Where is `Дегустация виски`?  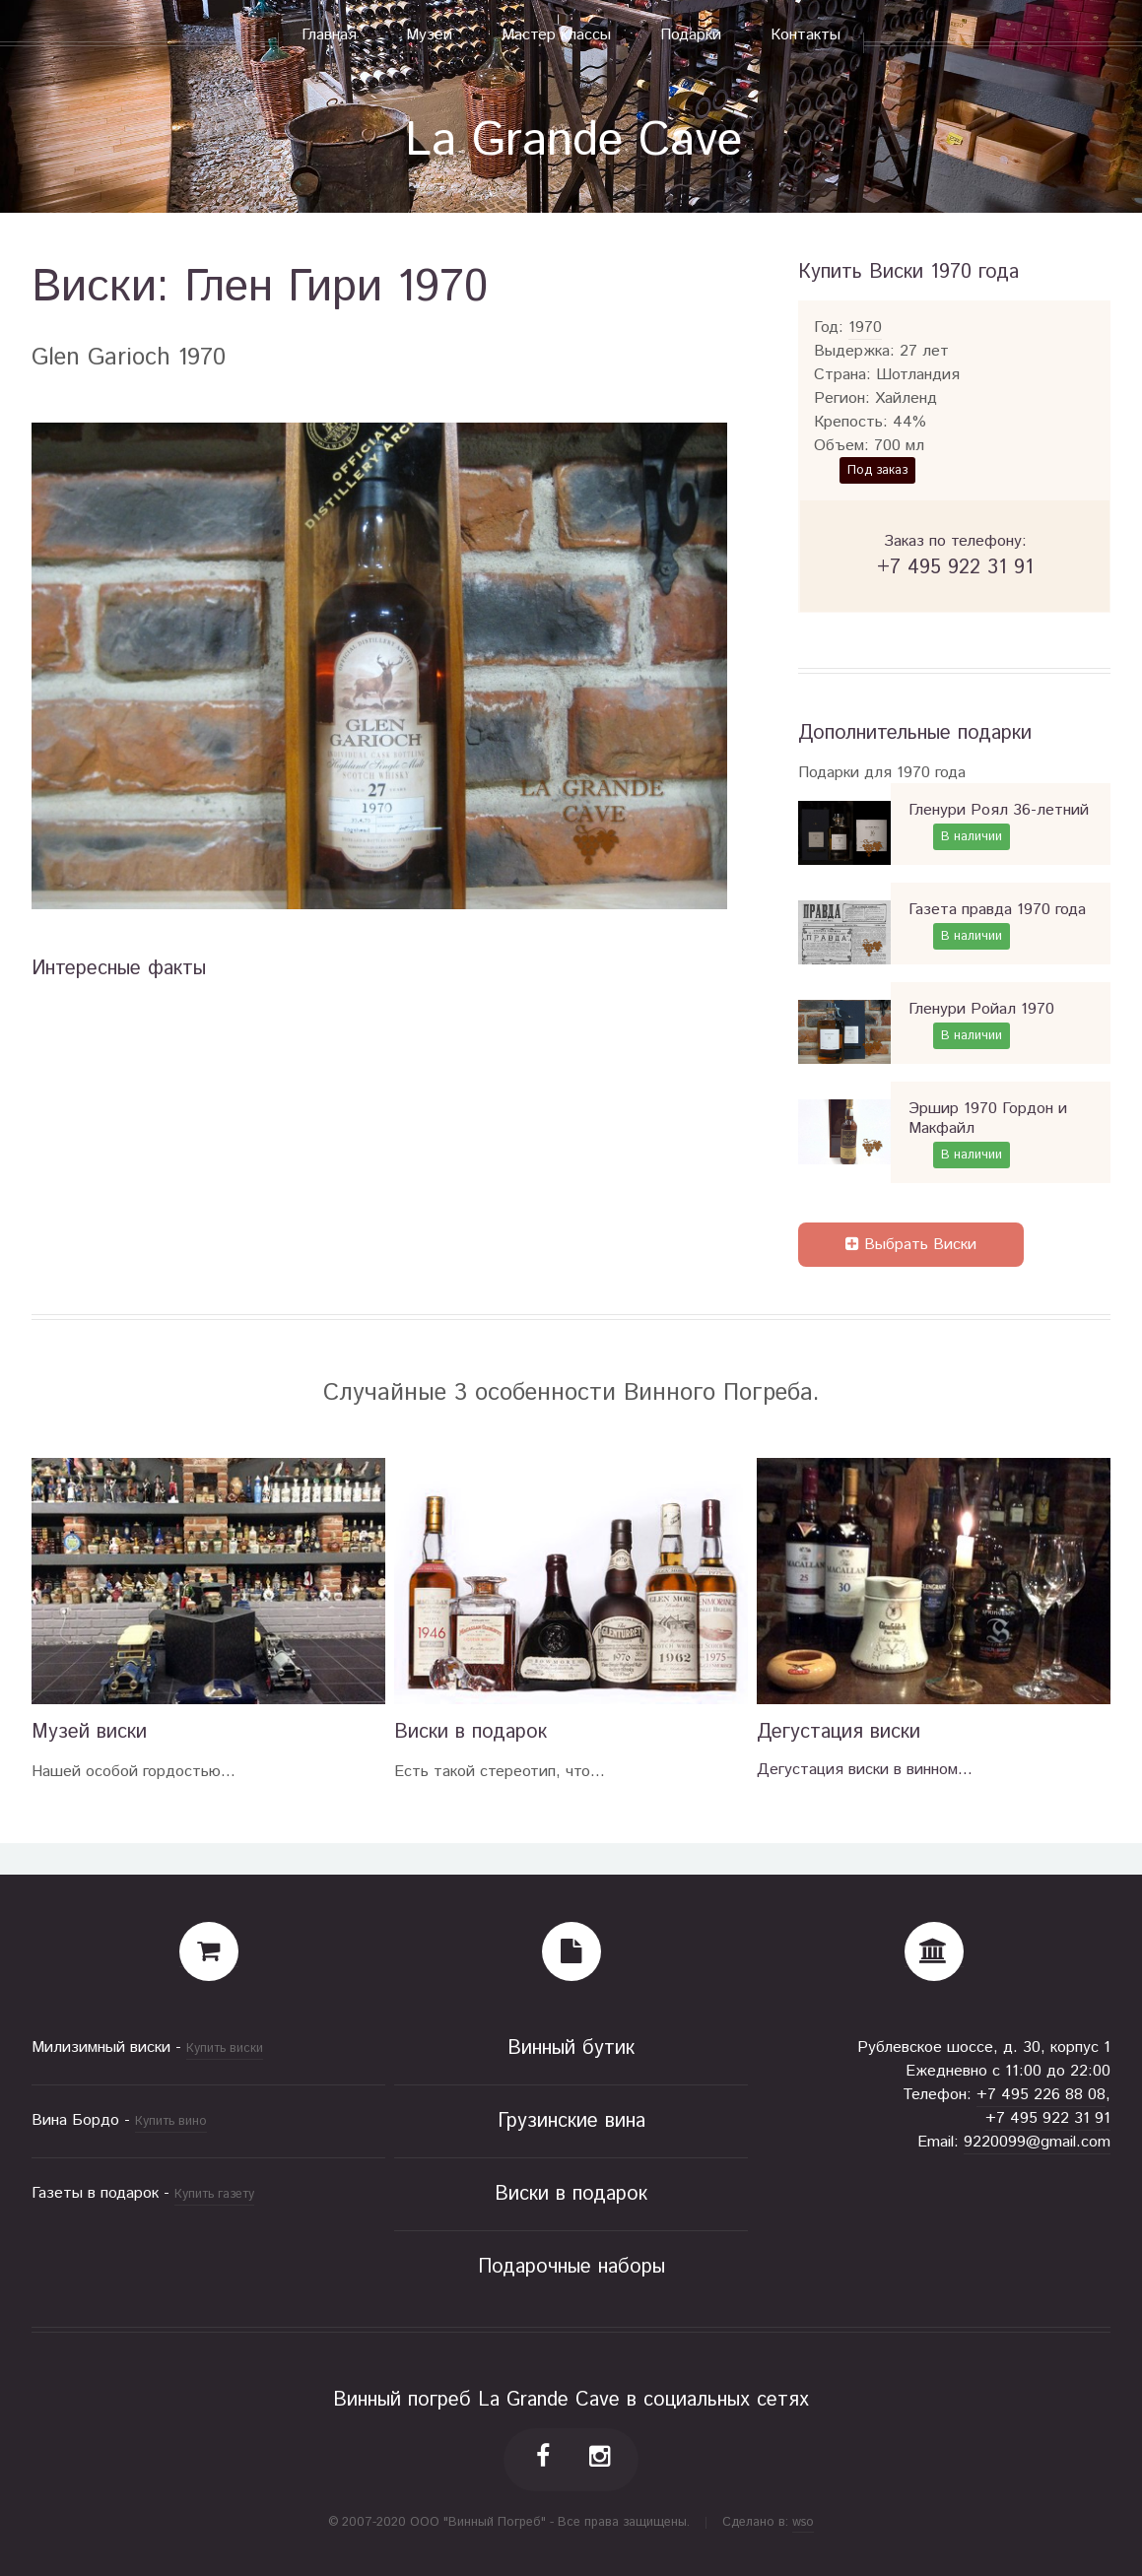
Дегустация виски is located at coordinates (838, 1732).